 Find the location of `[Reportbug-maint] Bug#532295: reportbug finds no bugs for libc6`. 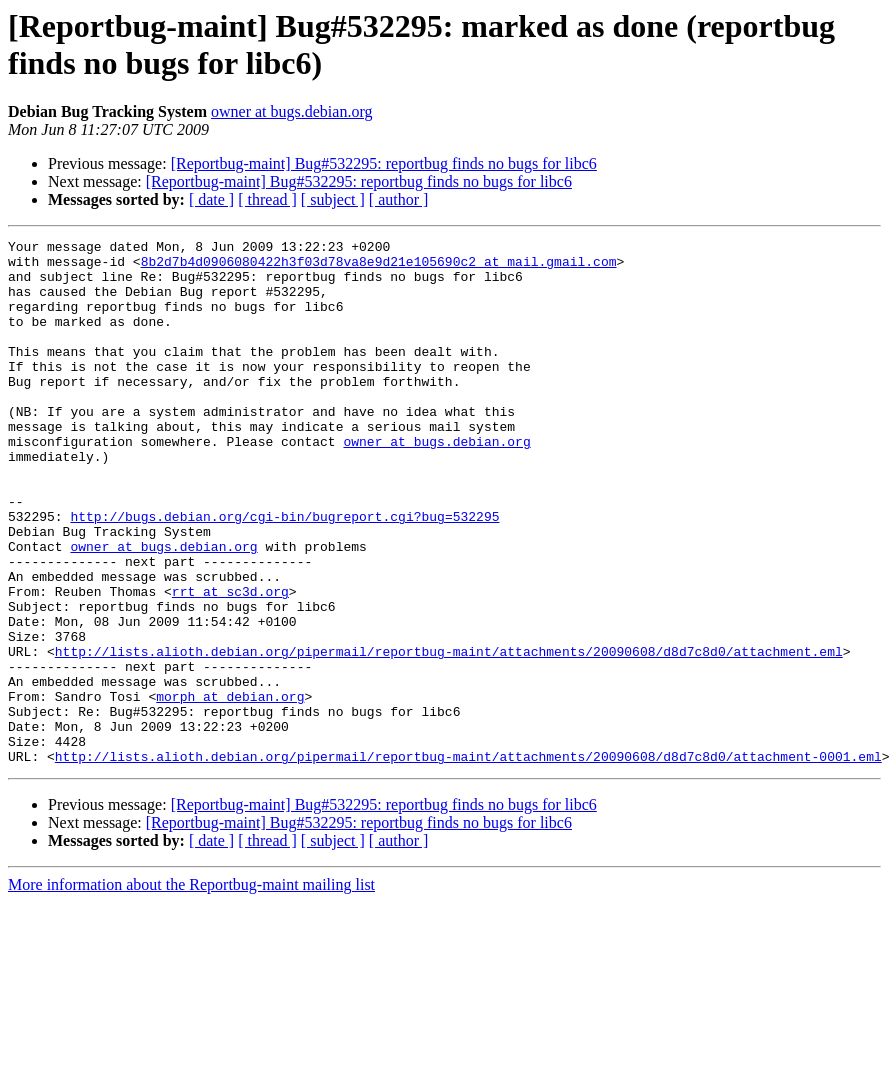

[Reportbug-maint] Bug#532295: reportbug finds no bugs for libc6 is located at coordinates (384, 163).